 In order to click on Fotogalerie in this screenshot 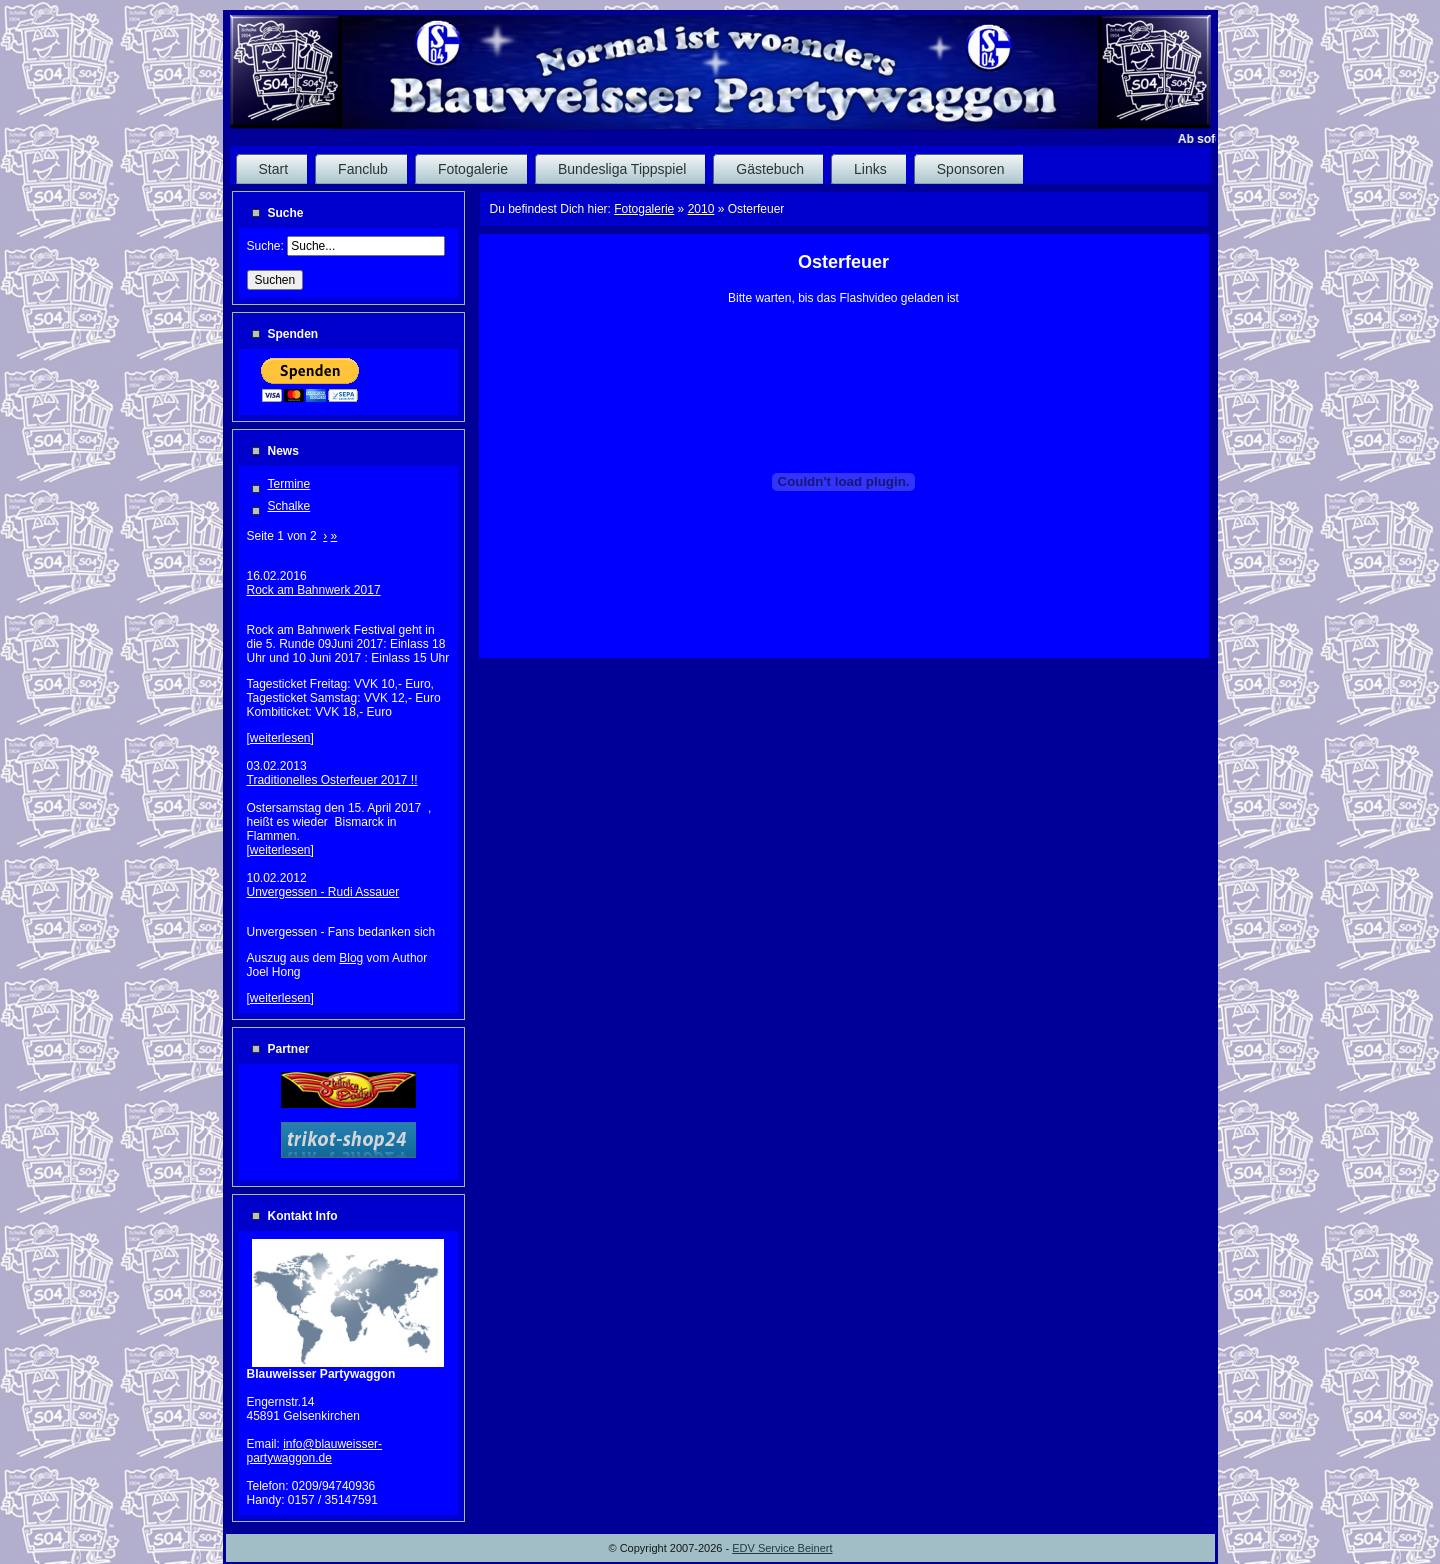, I will do `click(644, 209)`.